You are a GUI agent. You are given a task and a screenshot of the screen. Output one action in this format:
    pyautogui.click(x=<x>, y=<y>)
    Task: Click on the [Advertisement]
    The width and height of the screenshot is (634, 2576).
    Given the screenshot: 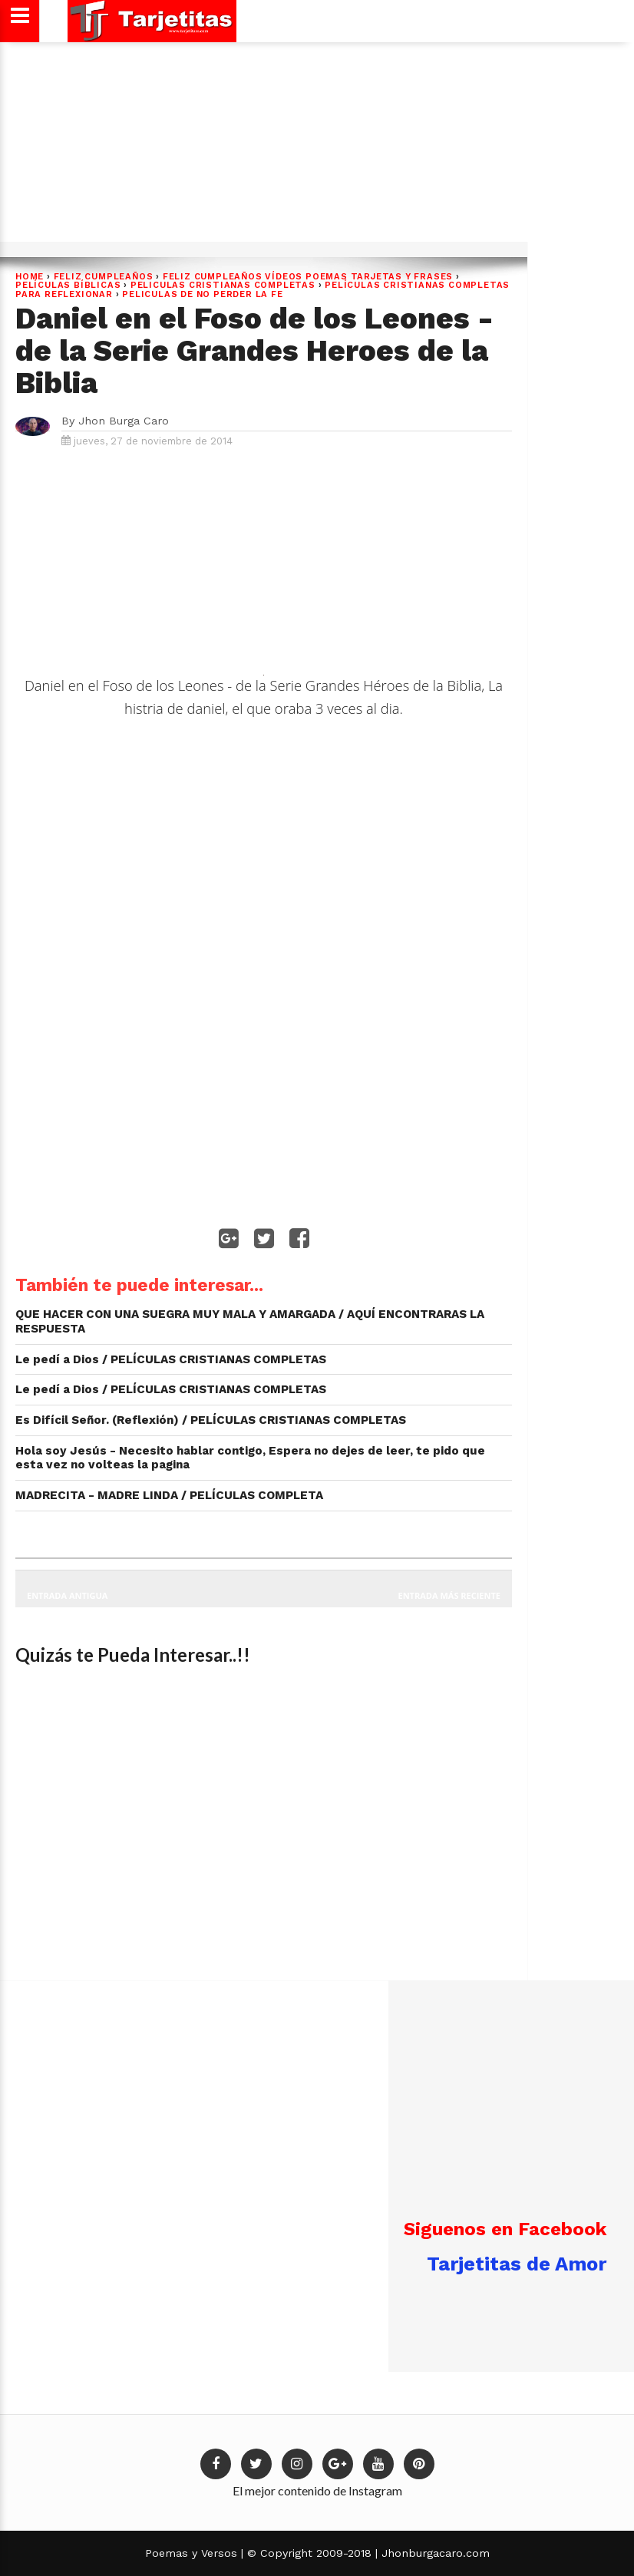 What is the action you would take?
    pyautogui.click(x=315, y=147)
    